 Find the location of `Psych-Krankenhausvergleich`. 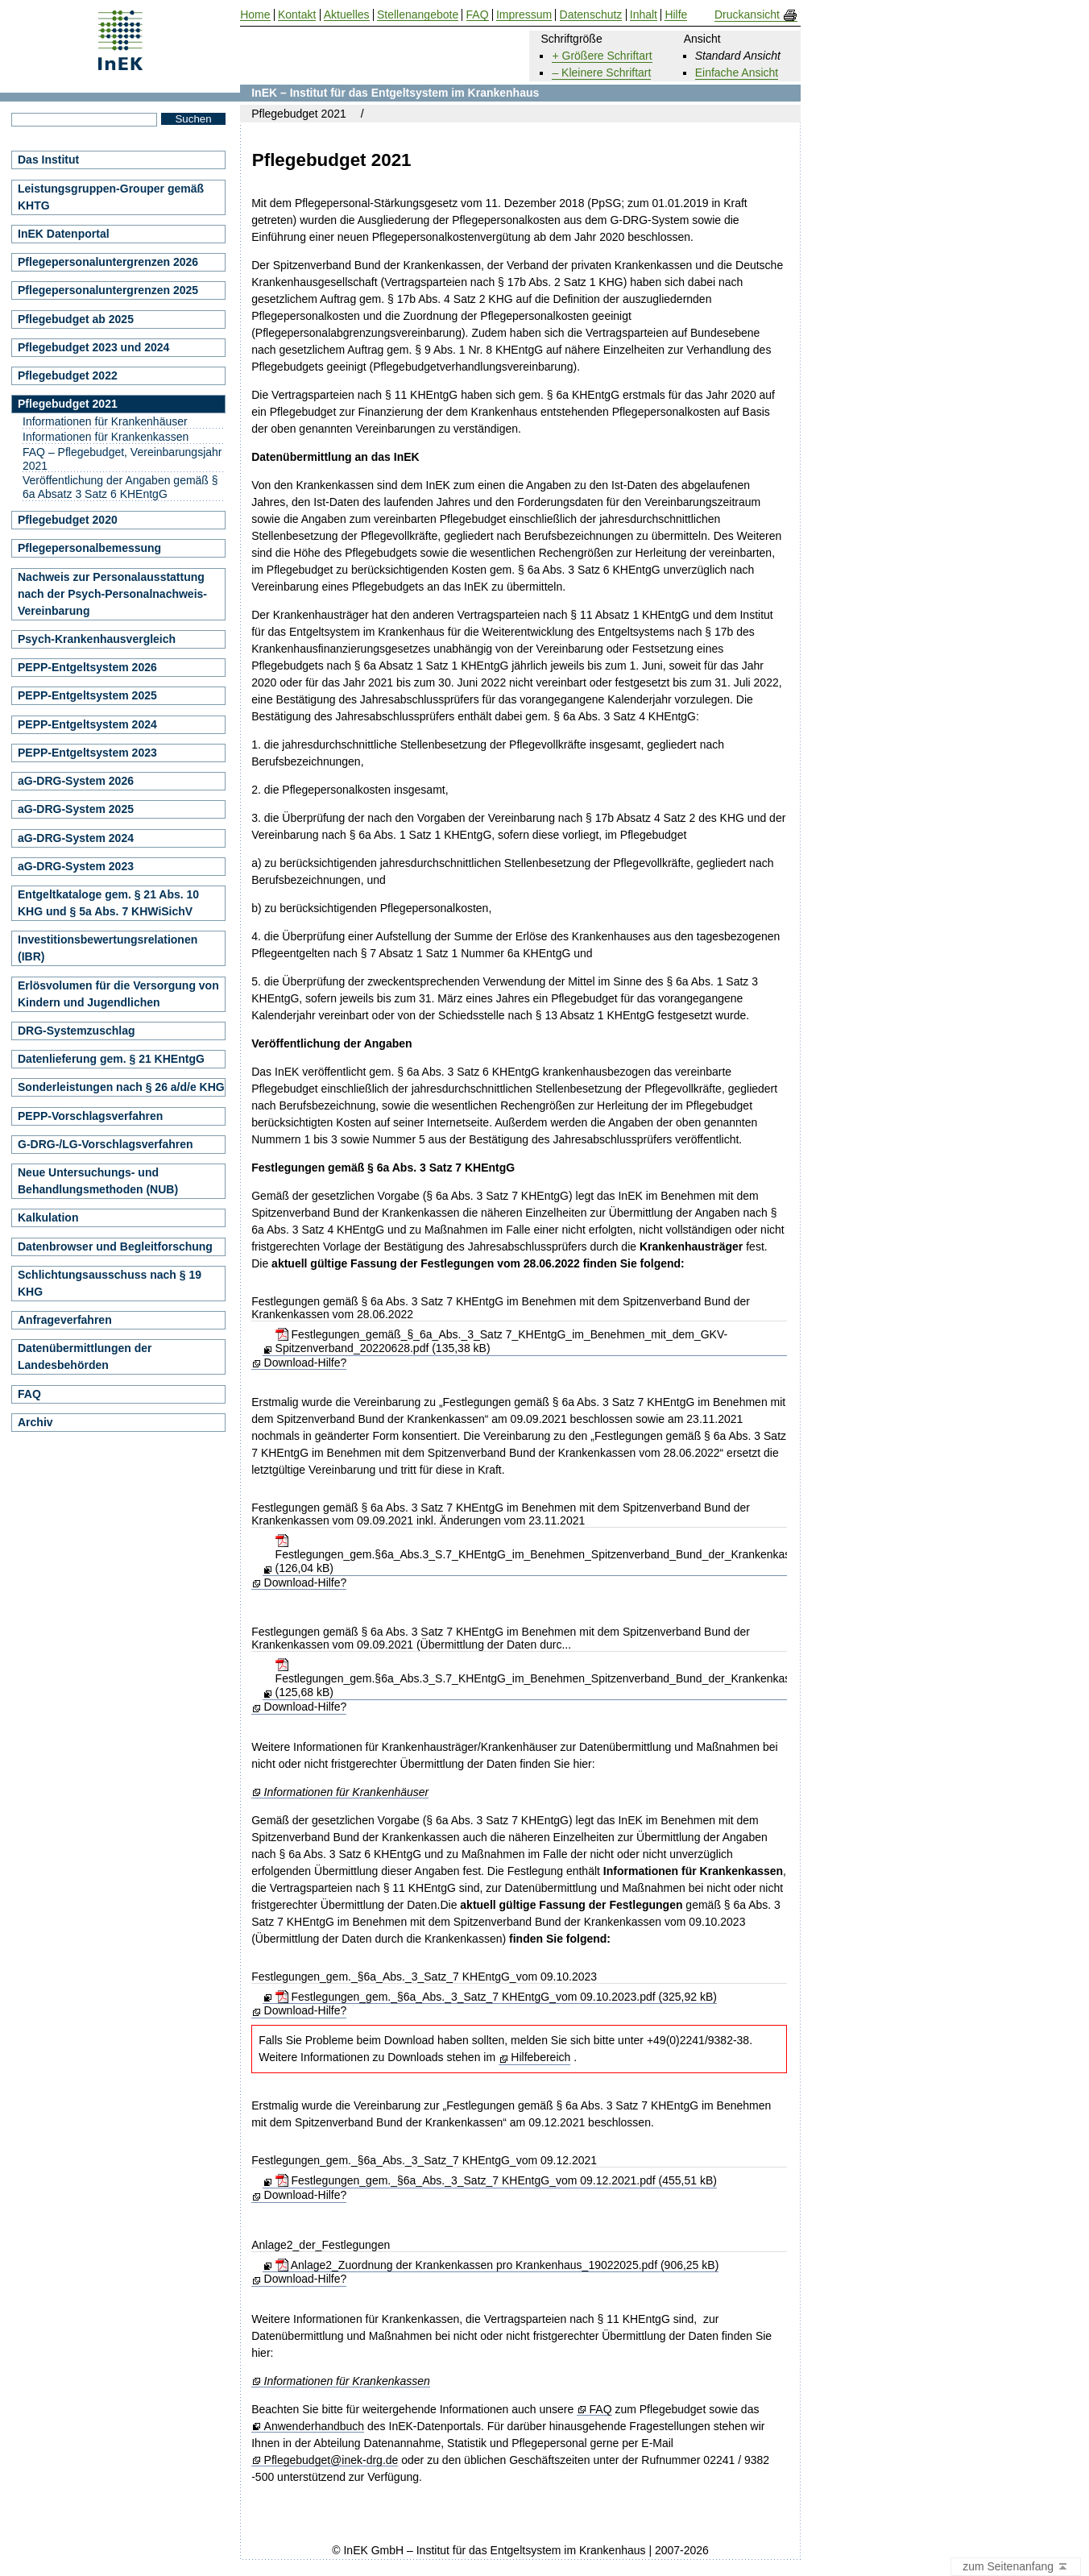

Psych-Krankenhausvergleich is located at coordinates (97, 639).